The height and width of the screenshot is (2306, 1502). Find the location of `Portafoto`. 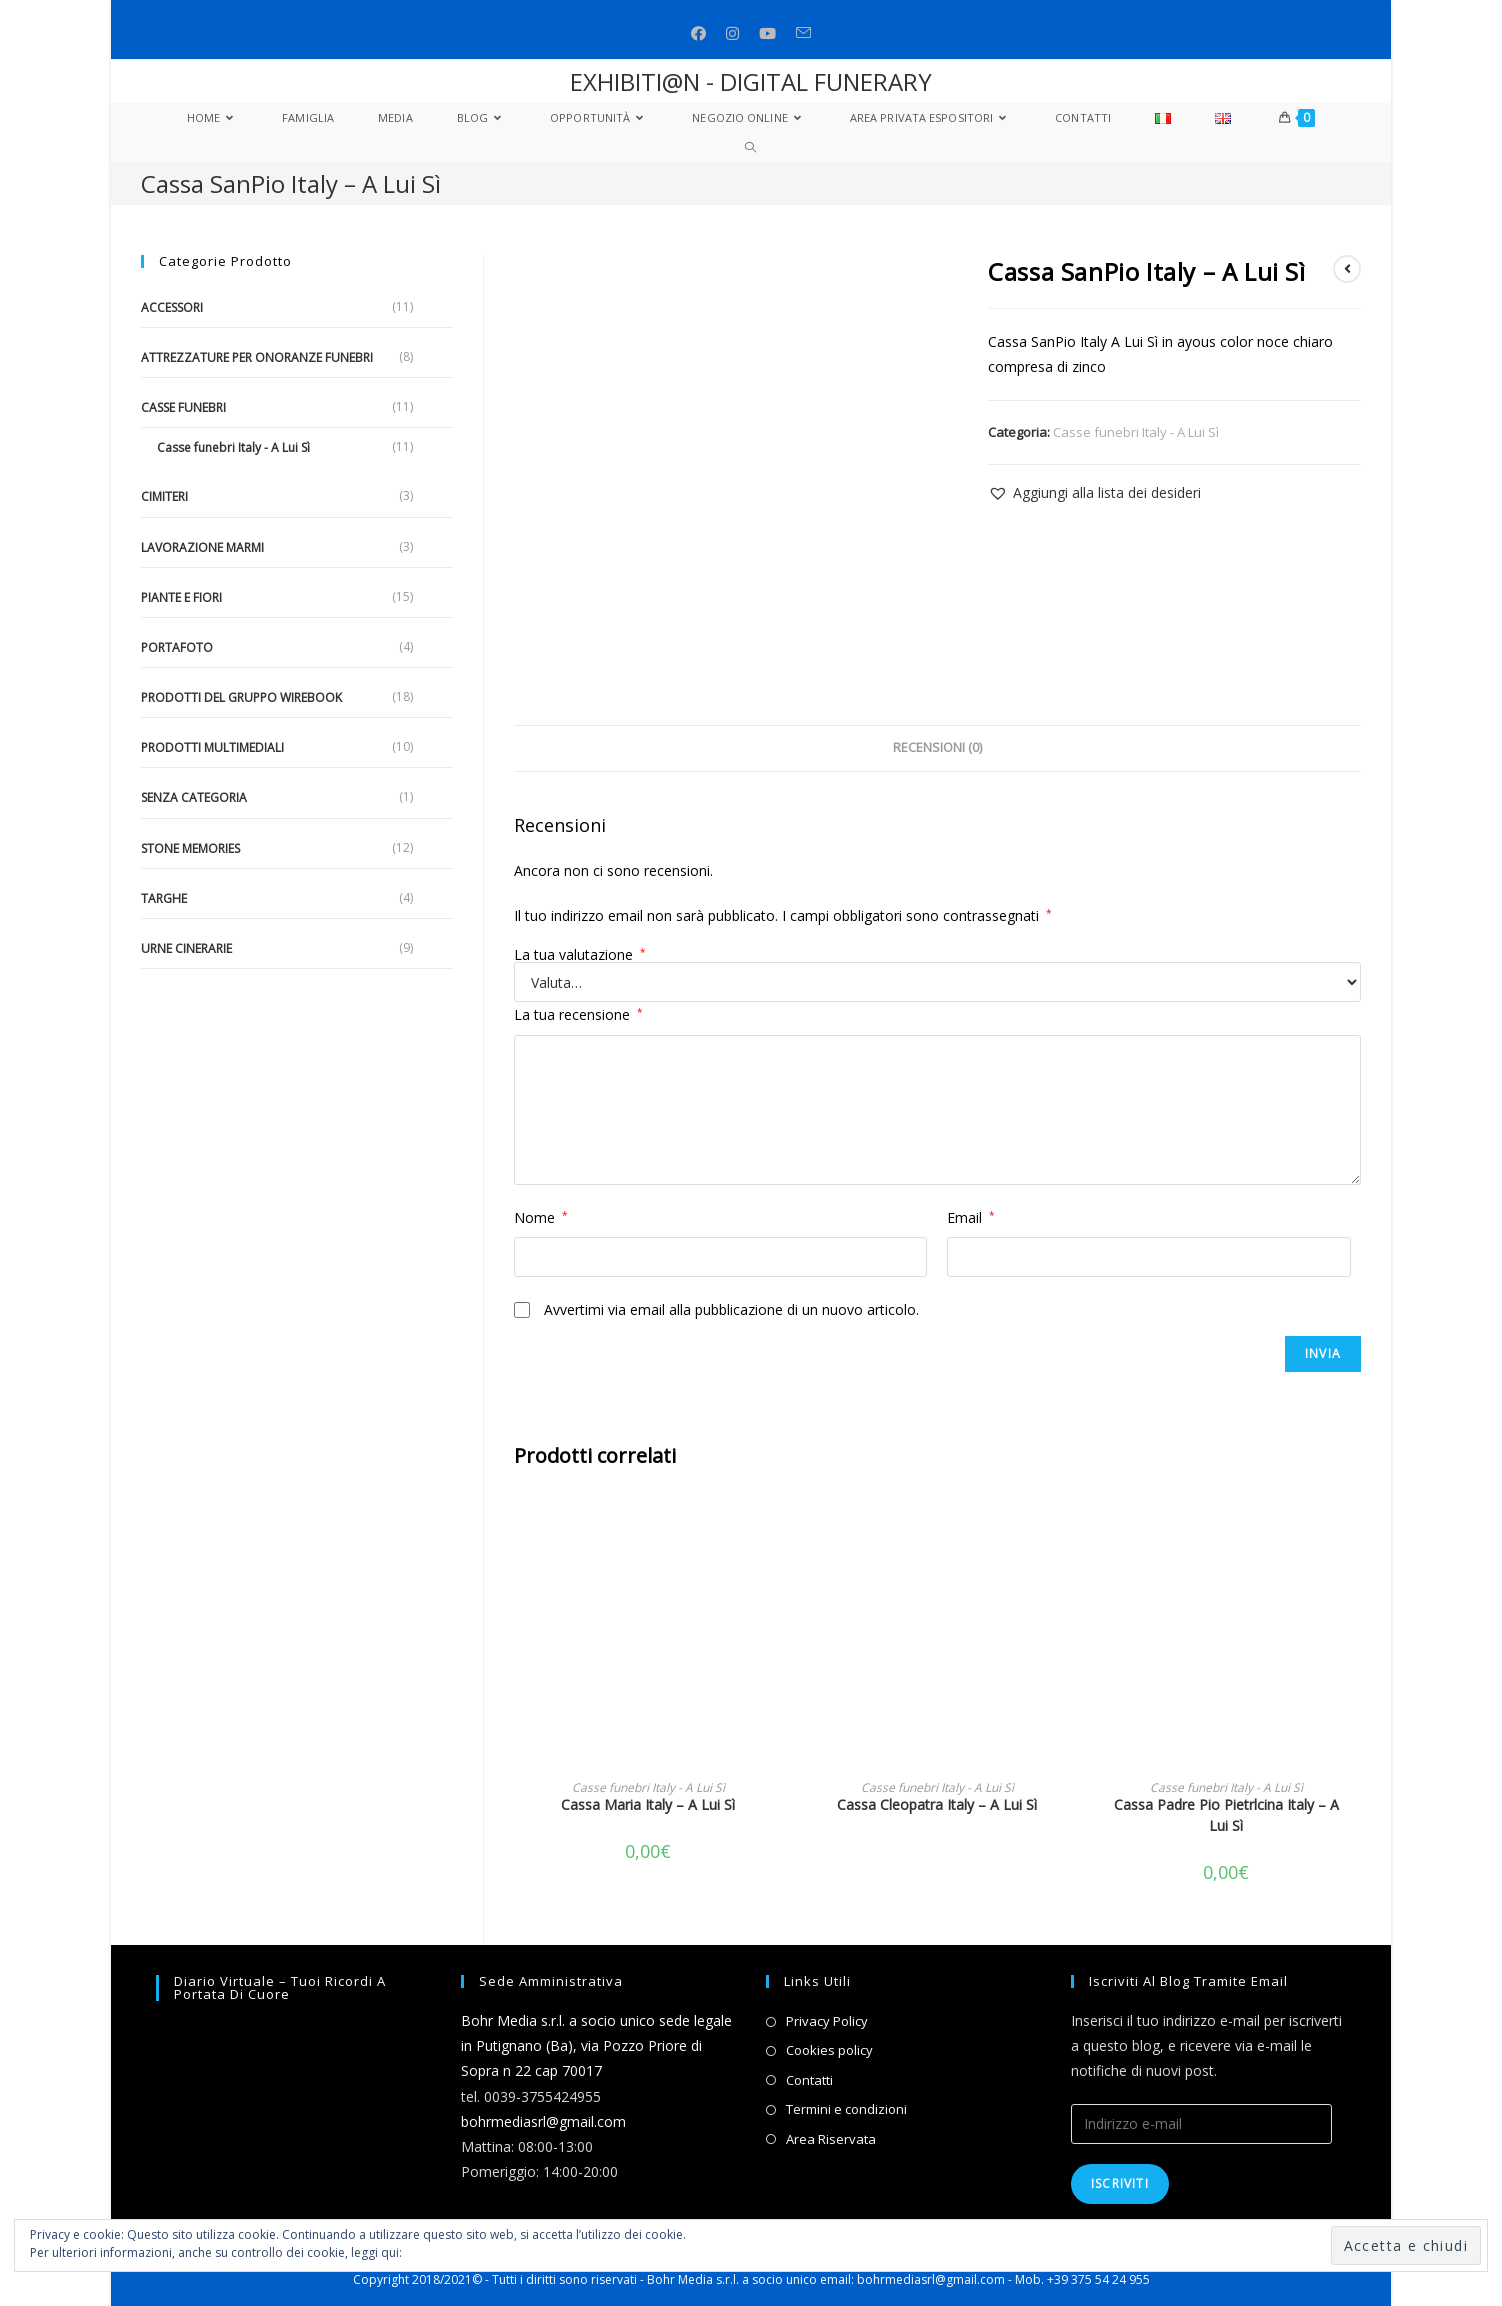

Portafoto is located at coordinates (177, 647).